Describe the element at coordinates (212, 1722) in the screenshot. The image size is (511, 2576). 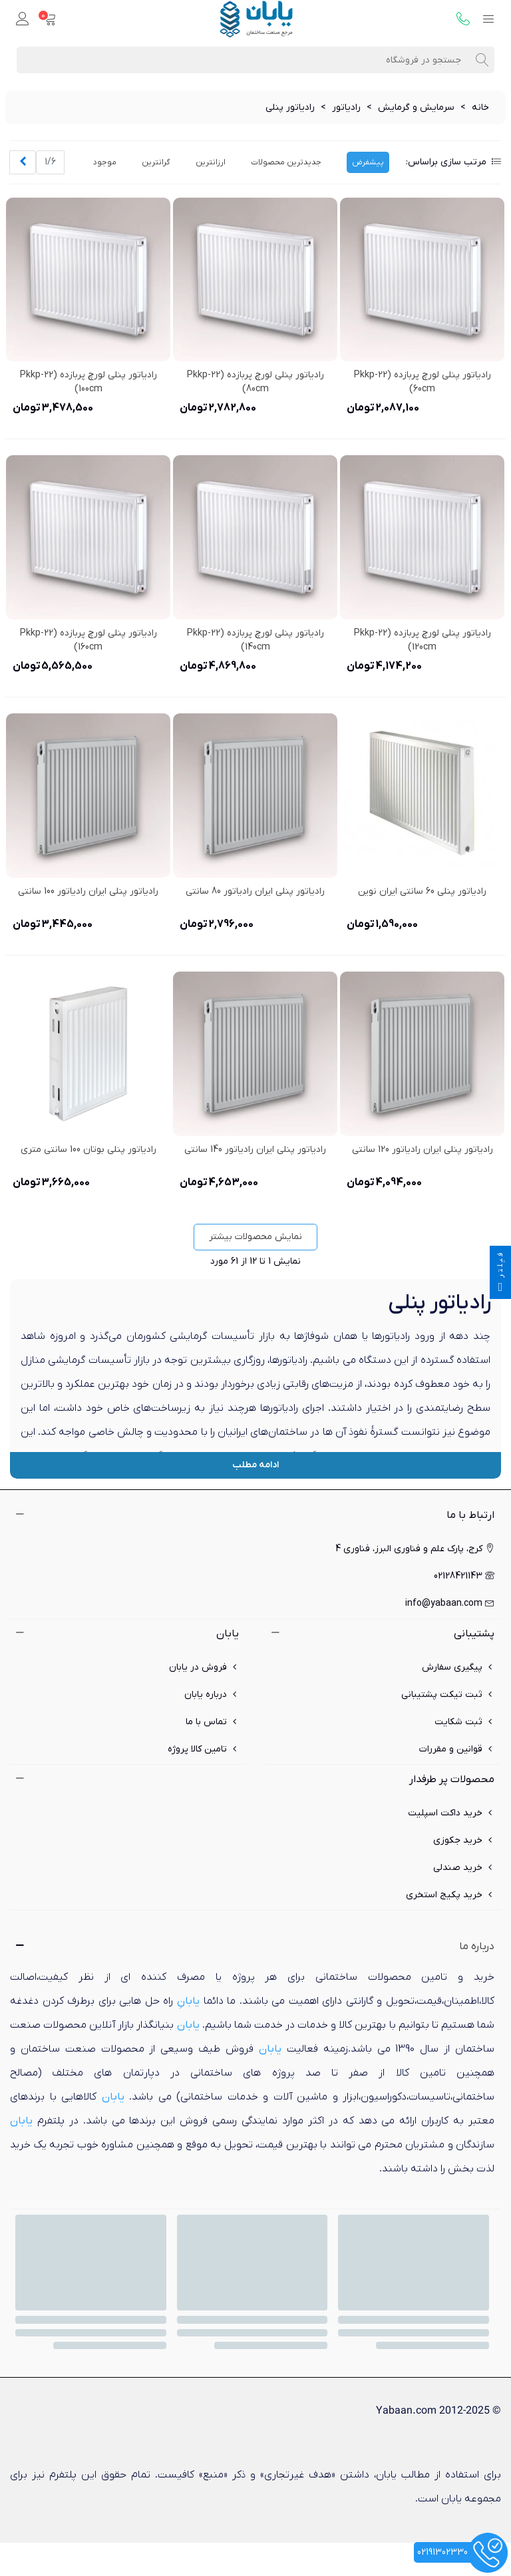
I see `تماس با ما` at that location.